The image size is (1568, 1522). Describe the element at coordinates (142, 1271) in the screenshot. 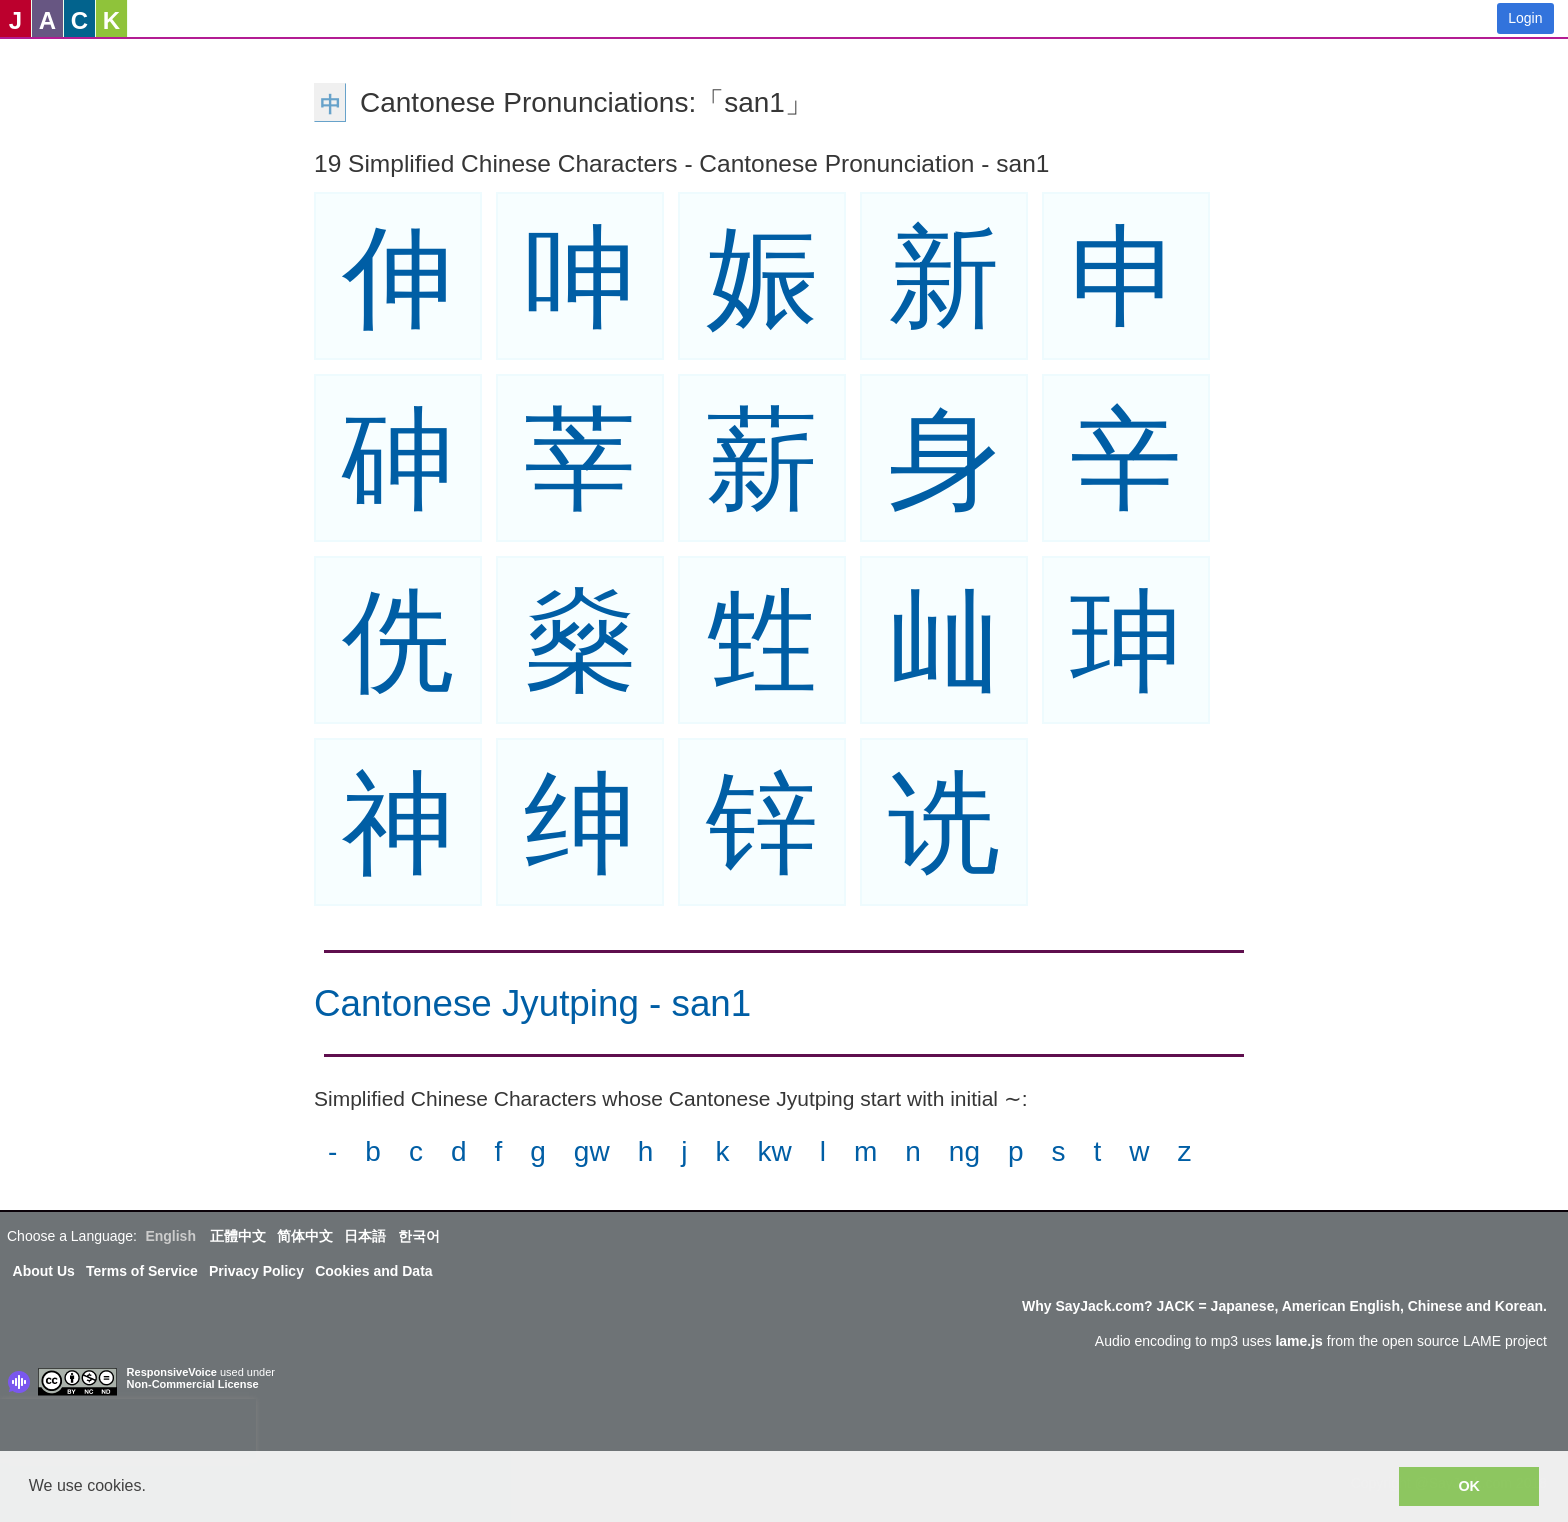

I see `Terms of Service` at that location.